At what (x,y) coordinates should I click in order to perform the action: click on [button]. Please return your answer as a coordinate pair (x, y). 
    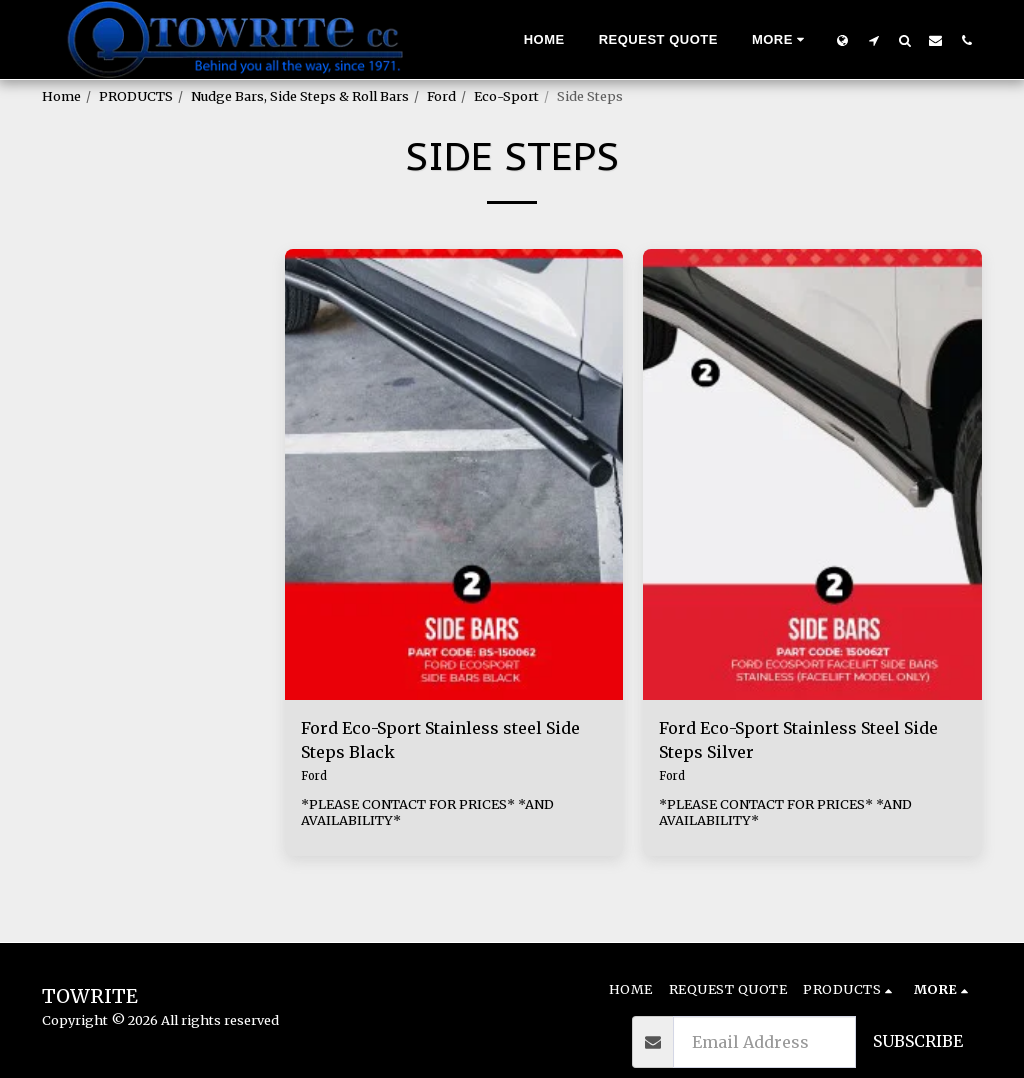
    Looking at the image, I should click on (873, 40).